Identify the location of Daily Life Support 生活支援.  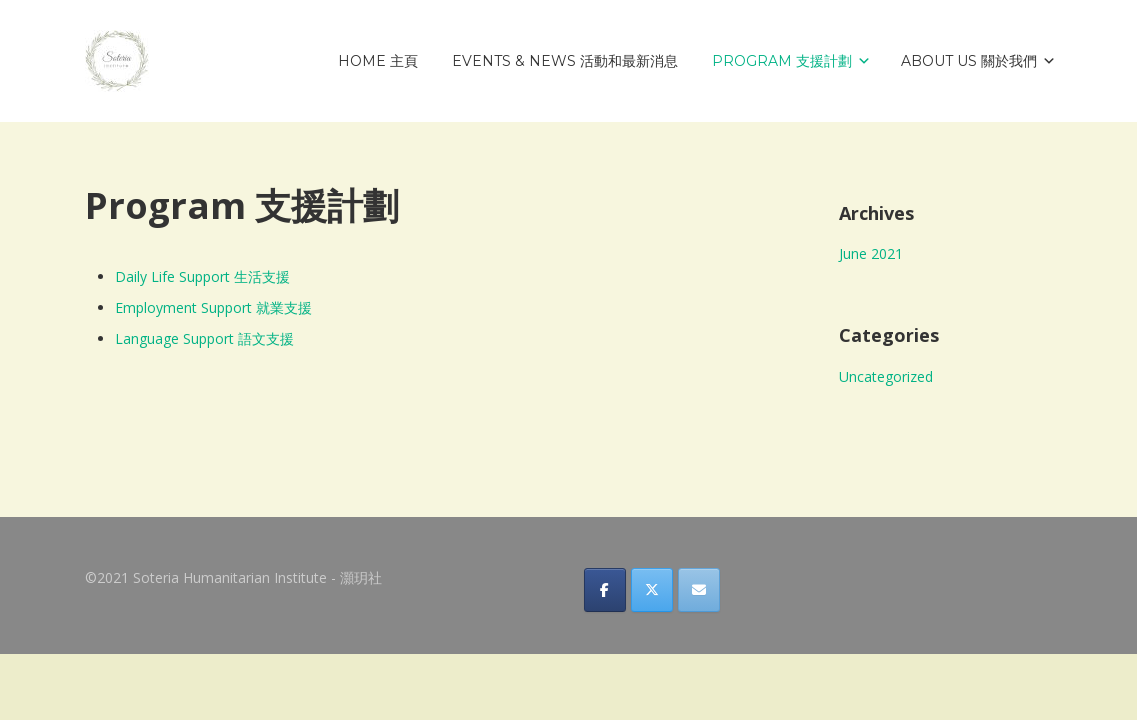
(202, 276).